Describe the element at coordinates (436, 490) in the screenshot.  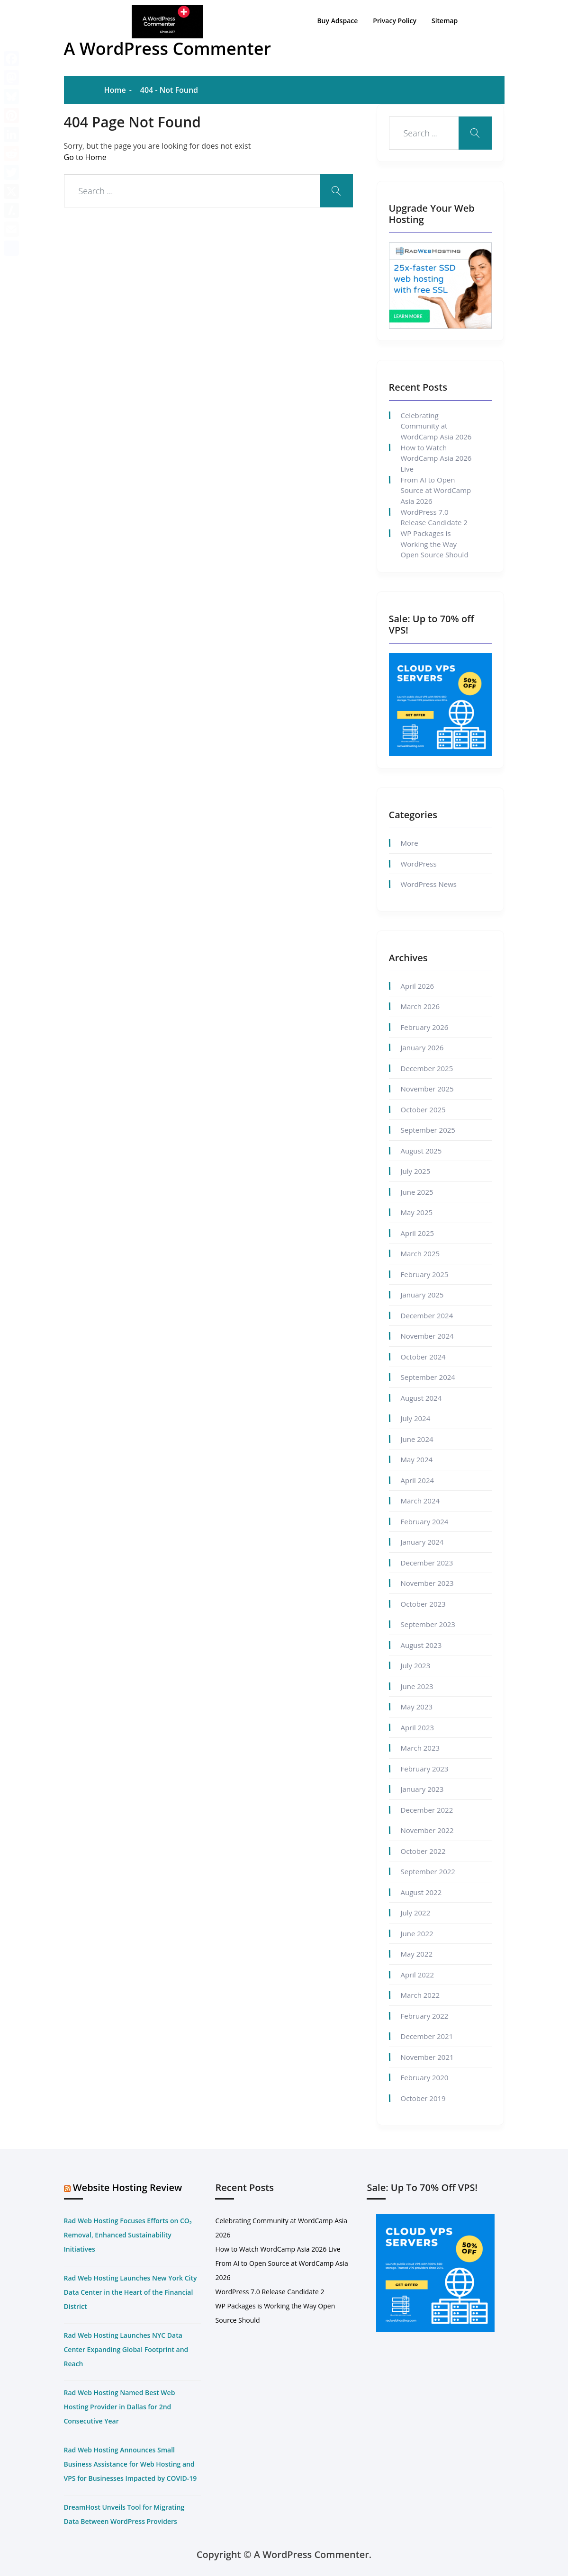
I see `From AI to Open Source at WordCamp Asia 2026` at that location.